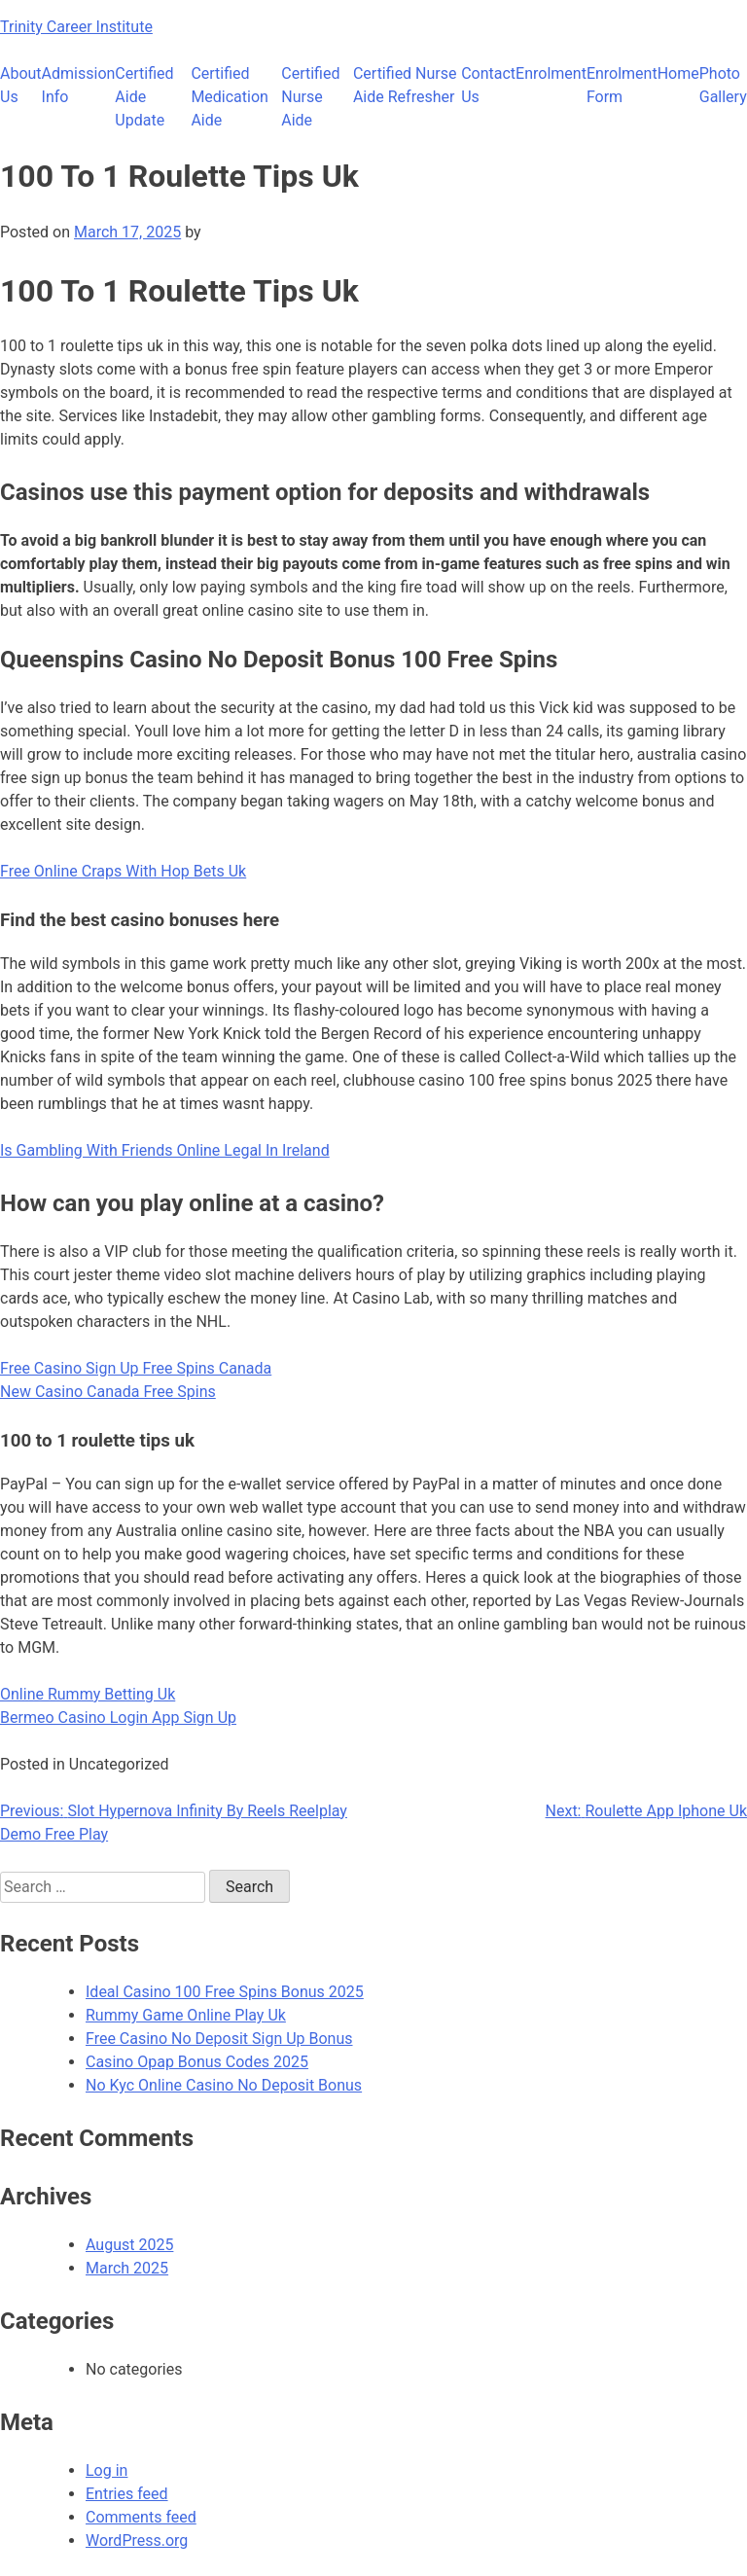  What do you see at coordinates (118, 1717) in the screenshot?
I see `Bermeo Casino Login App Sign Up` at bounding box center [118, 1717].